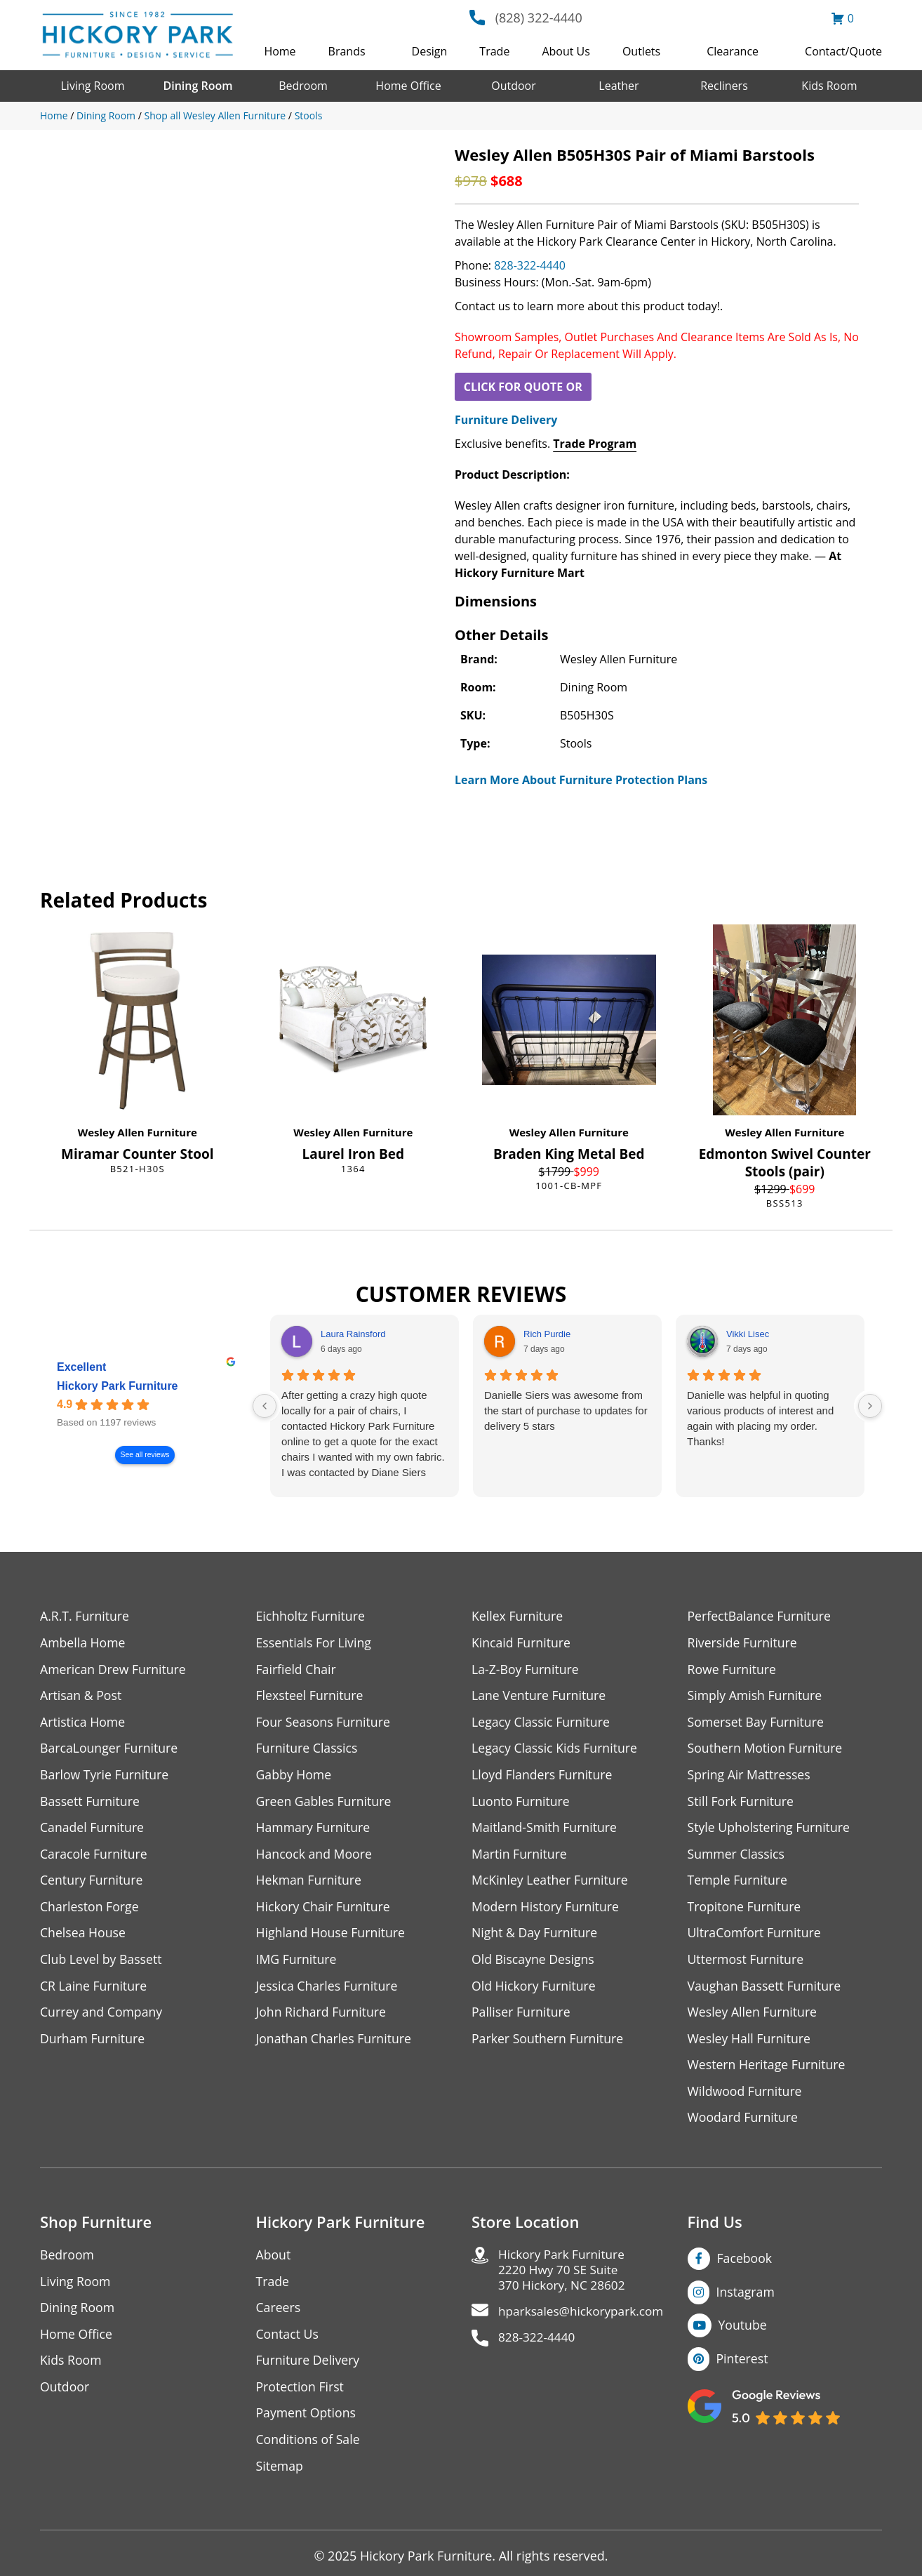 The width and height of the screenshot is (922, 2576). What do you see at coordinates (743, 1643) in the screenshot?
I see `Riverside Furniture` at bounding box center [743, 1643].